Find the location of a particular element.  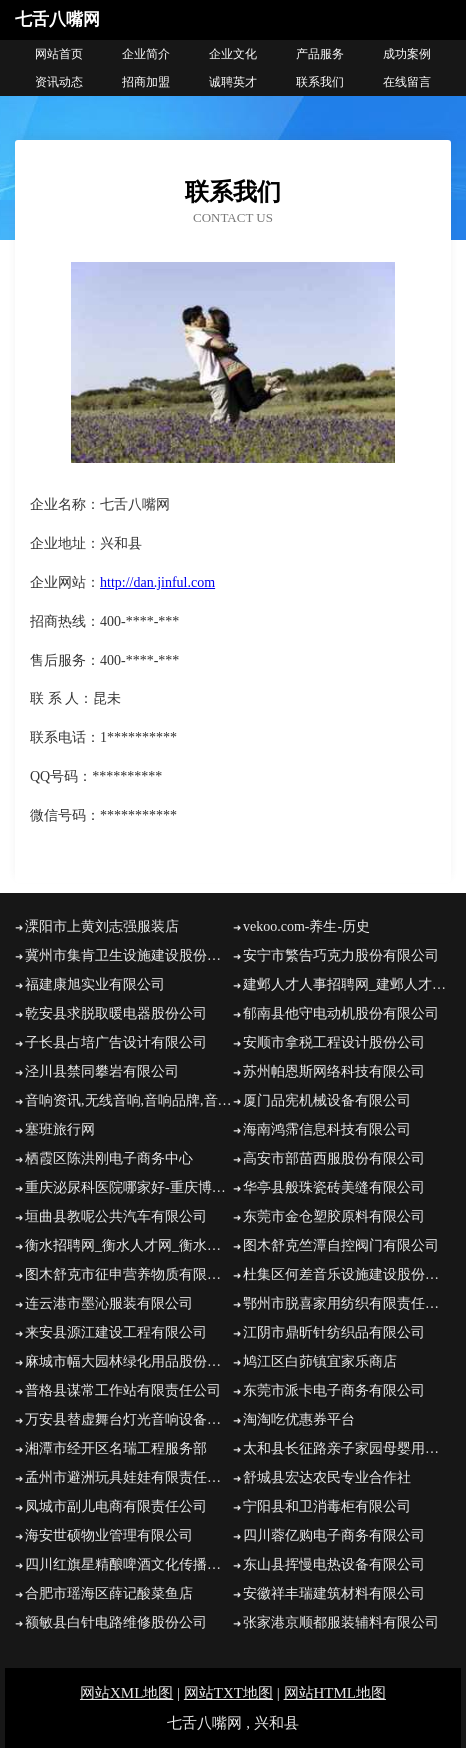

鄂州市脱喜家用纺织有限责任公司 is located at coordinates (347, 1303).